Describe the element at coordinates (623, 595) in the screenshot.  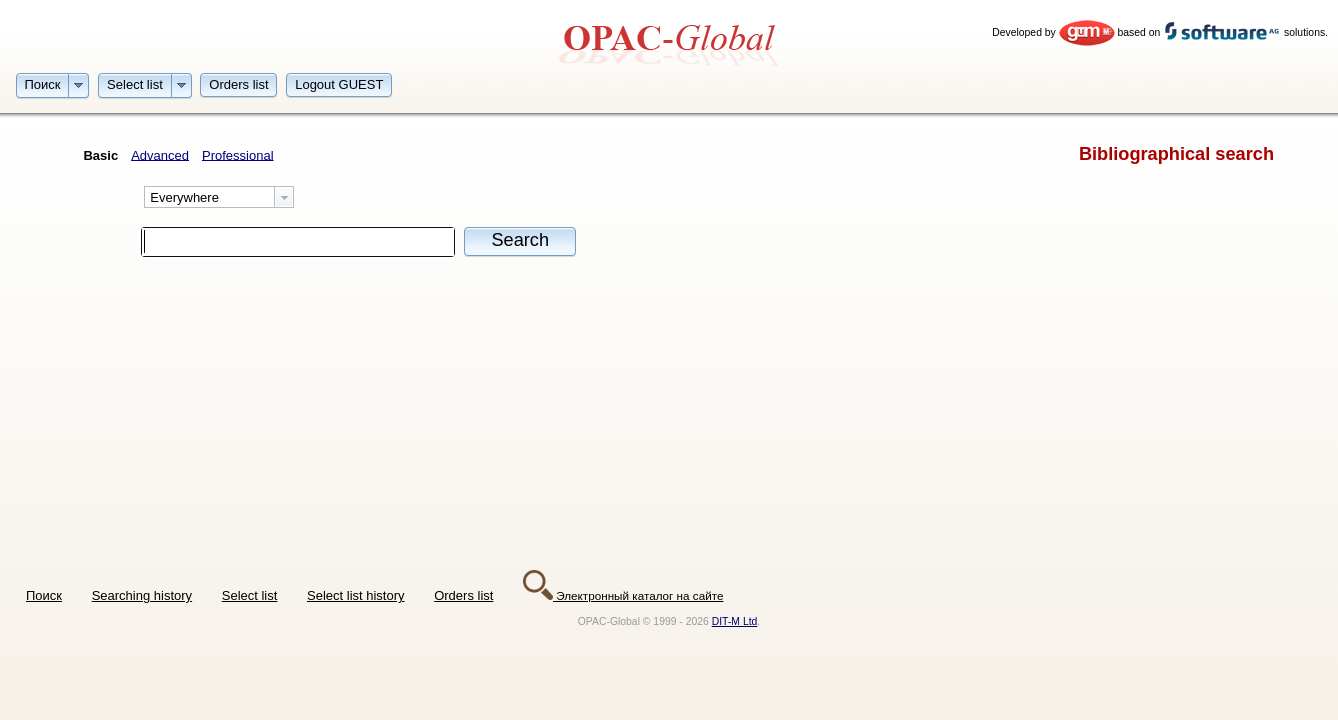
I see `Электронный каталог на сайте` at that location.